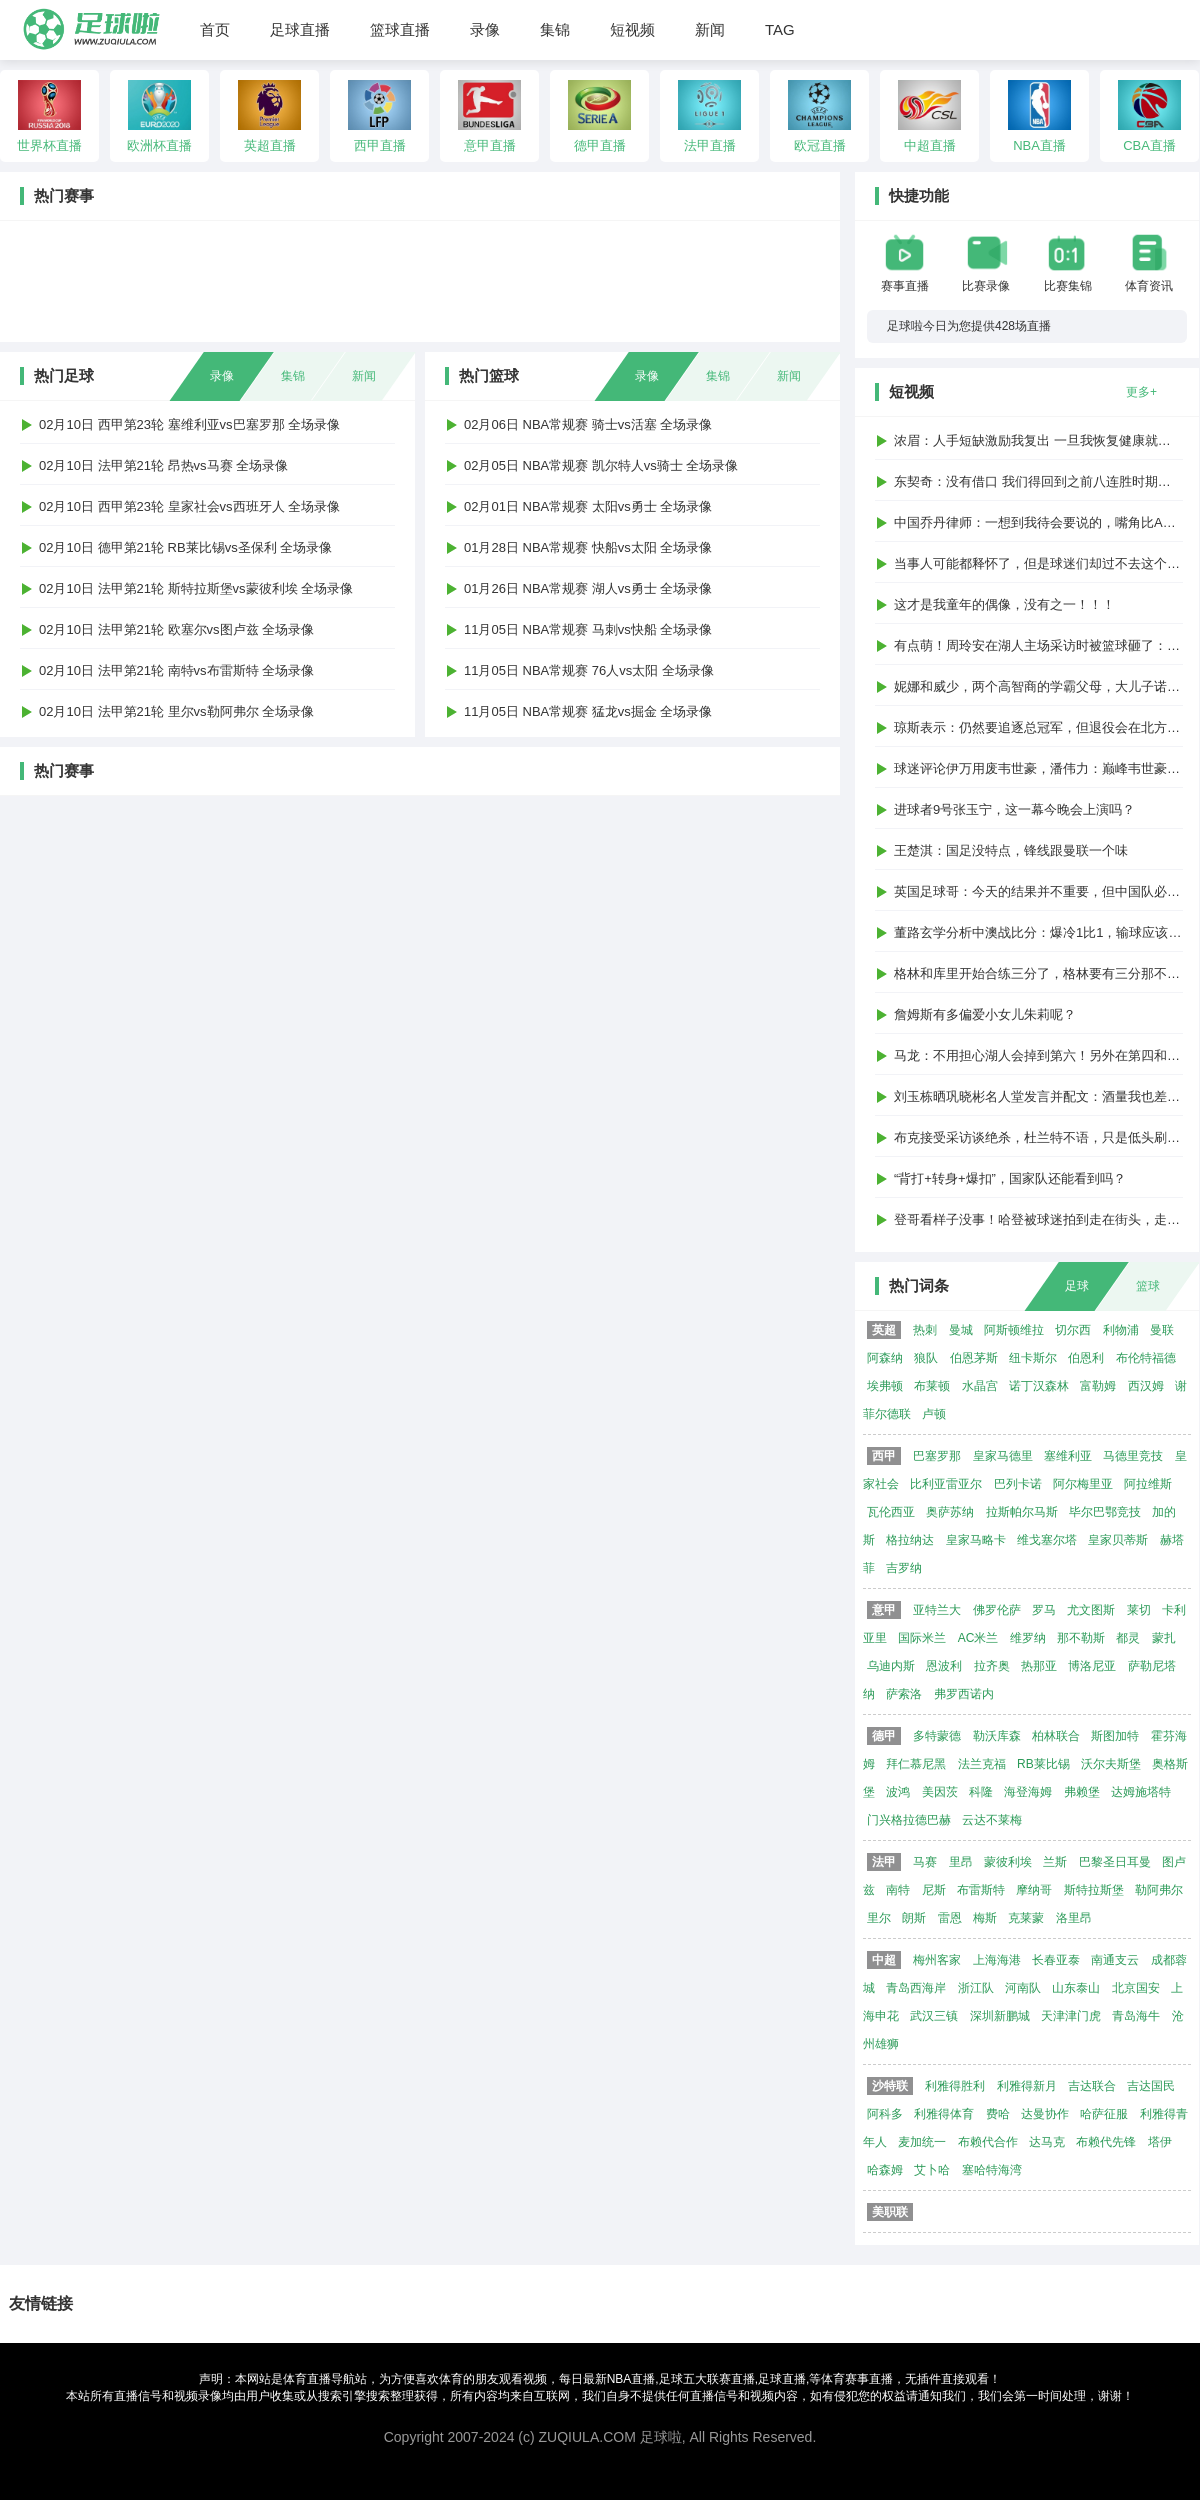  I want to click on 武汉三镇, so click(934, 2016).